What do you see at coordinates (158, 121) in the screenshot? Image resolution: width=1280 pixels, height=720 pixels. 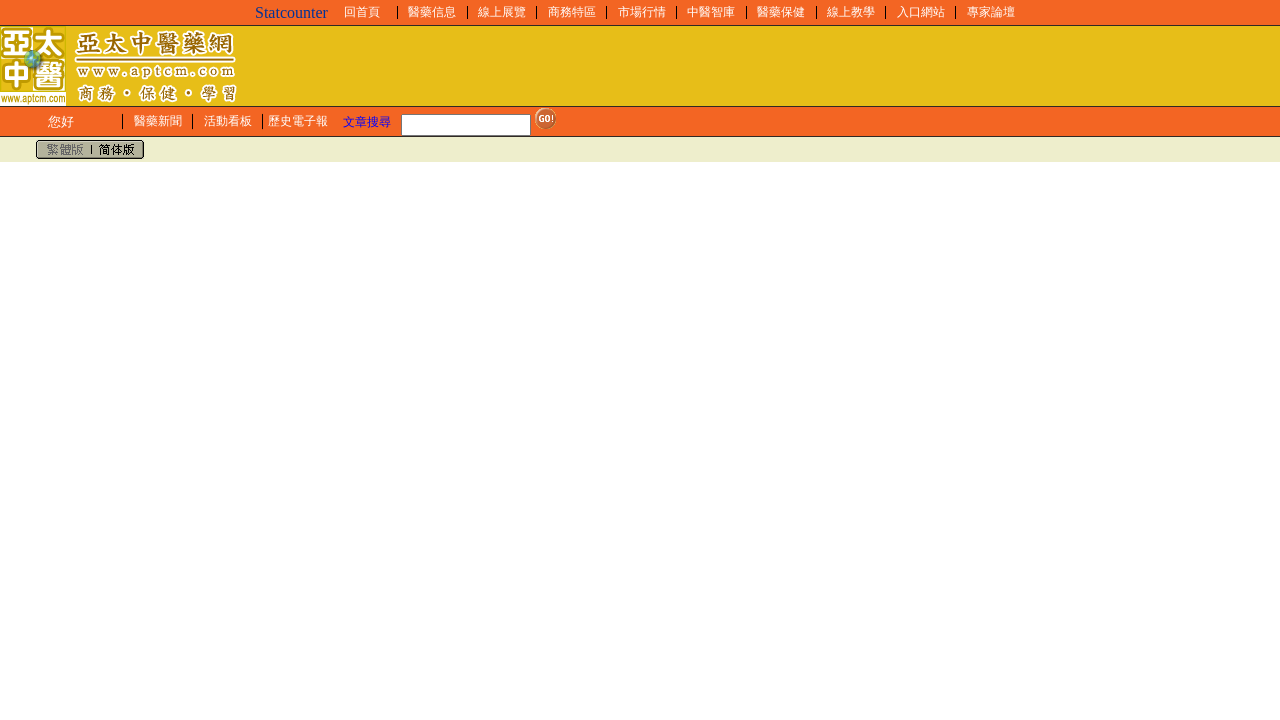 I see `醫藥新聞` at bounding box center [158, 121].